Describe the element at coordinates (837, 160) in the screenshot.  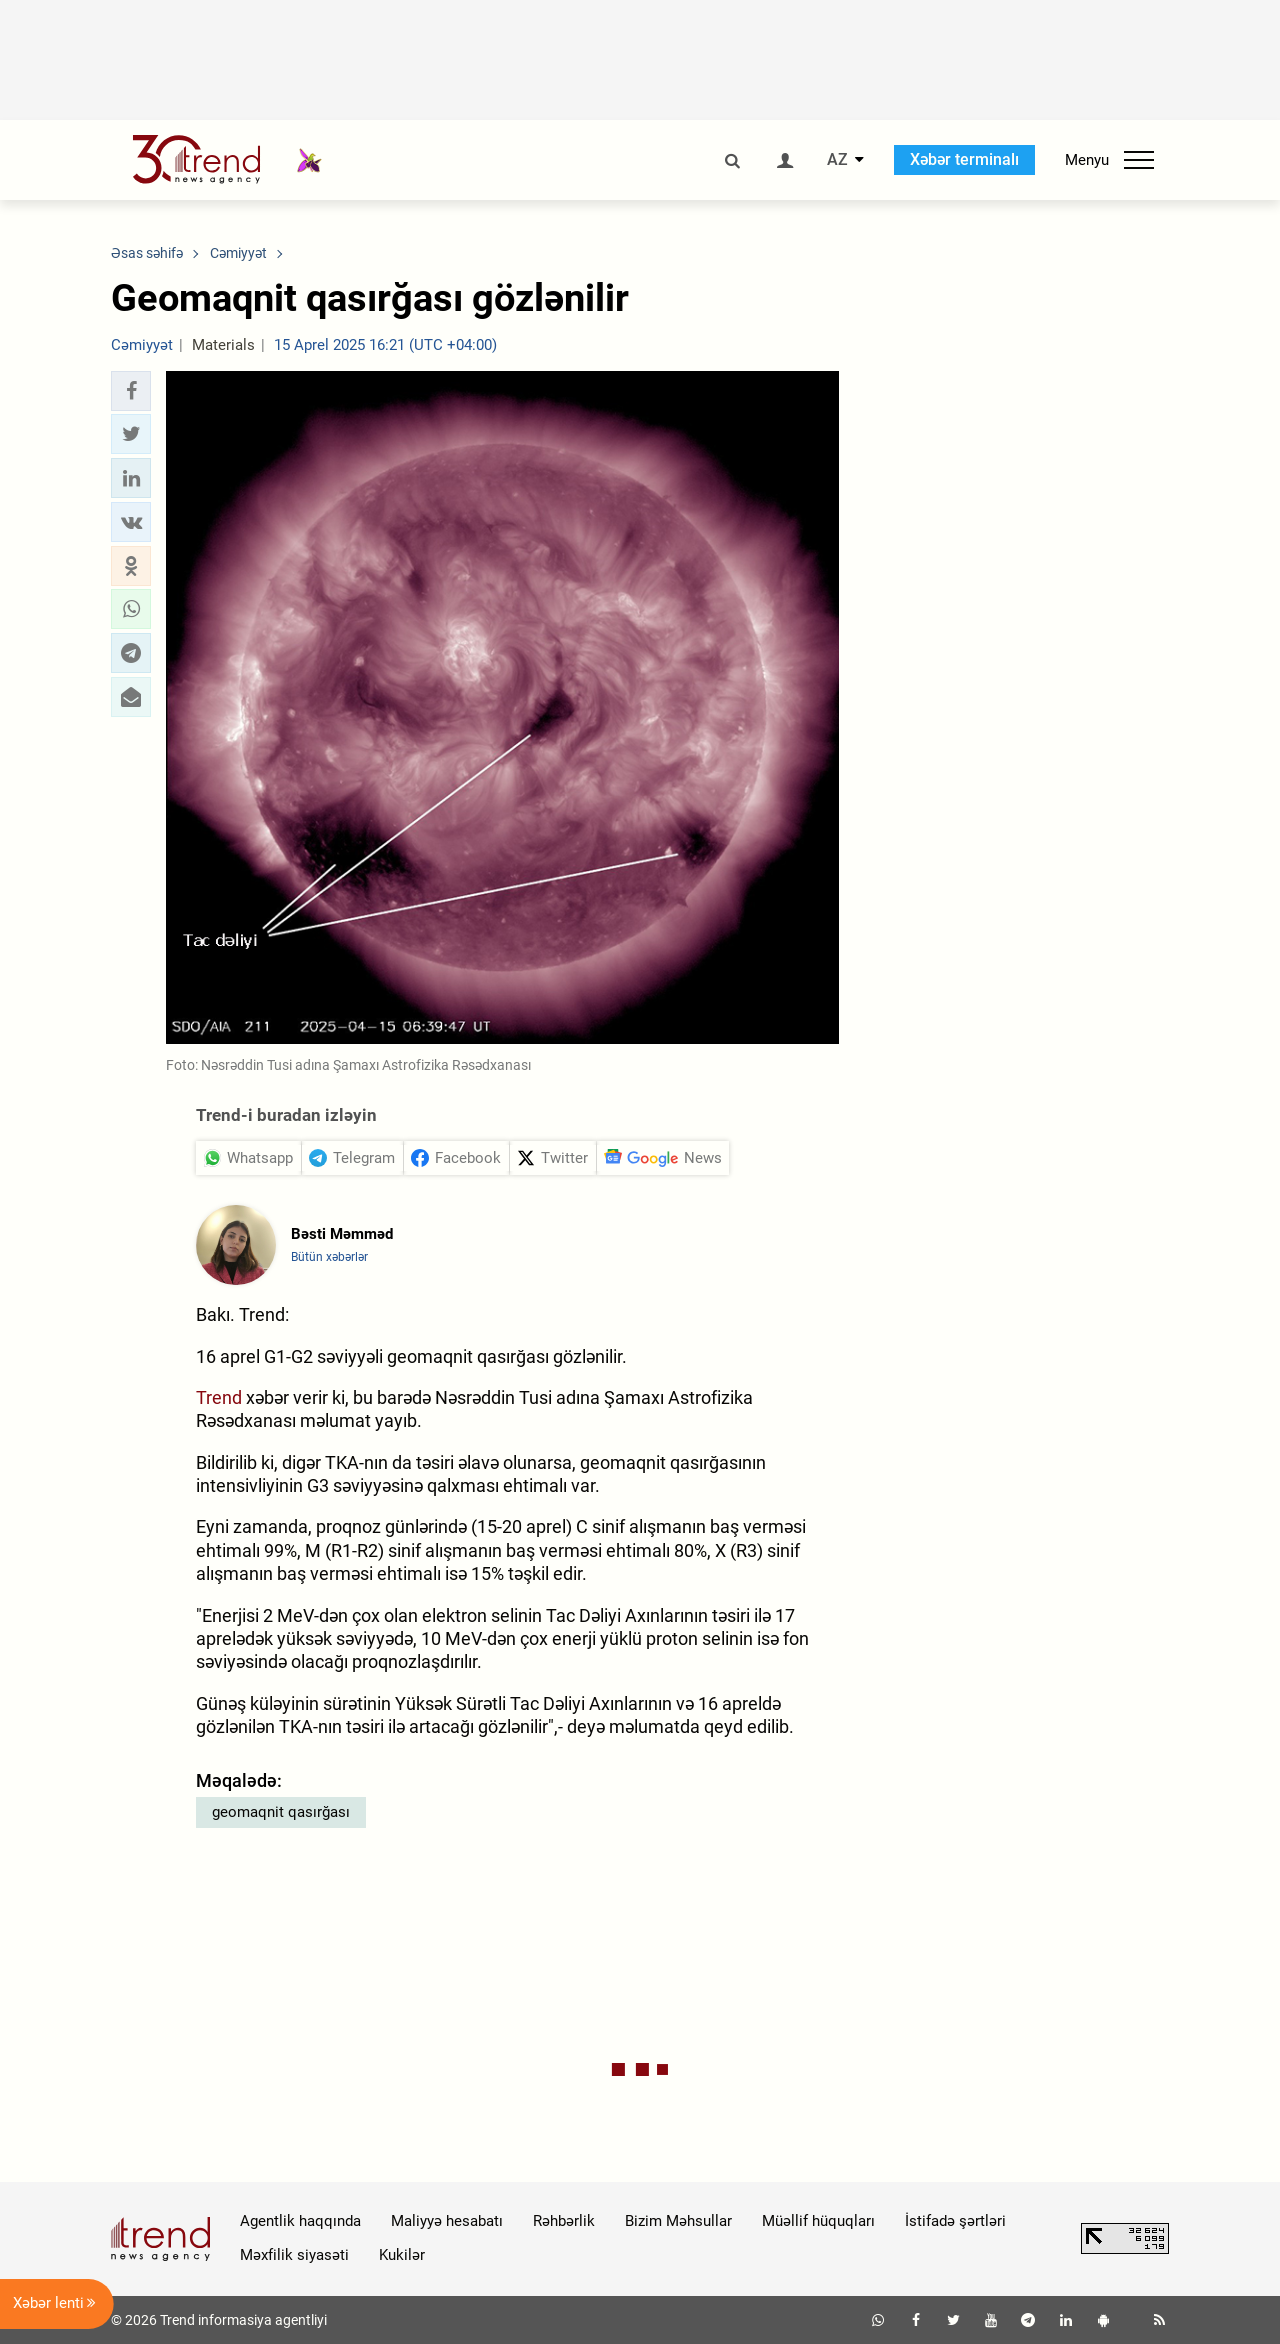
I see `AZ` at that location.